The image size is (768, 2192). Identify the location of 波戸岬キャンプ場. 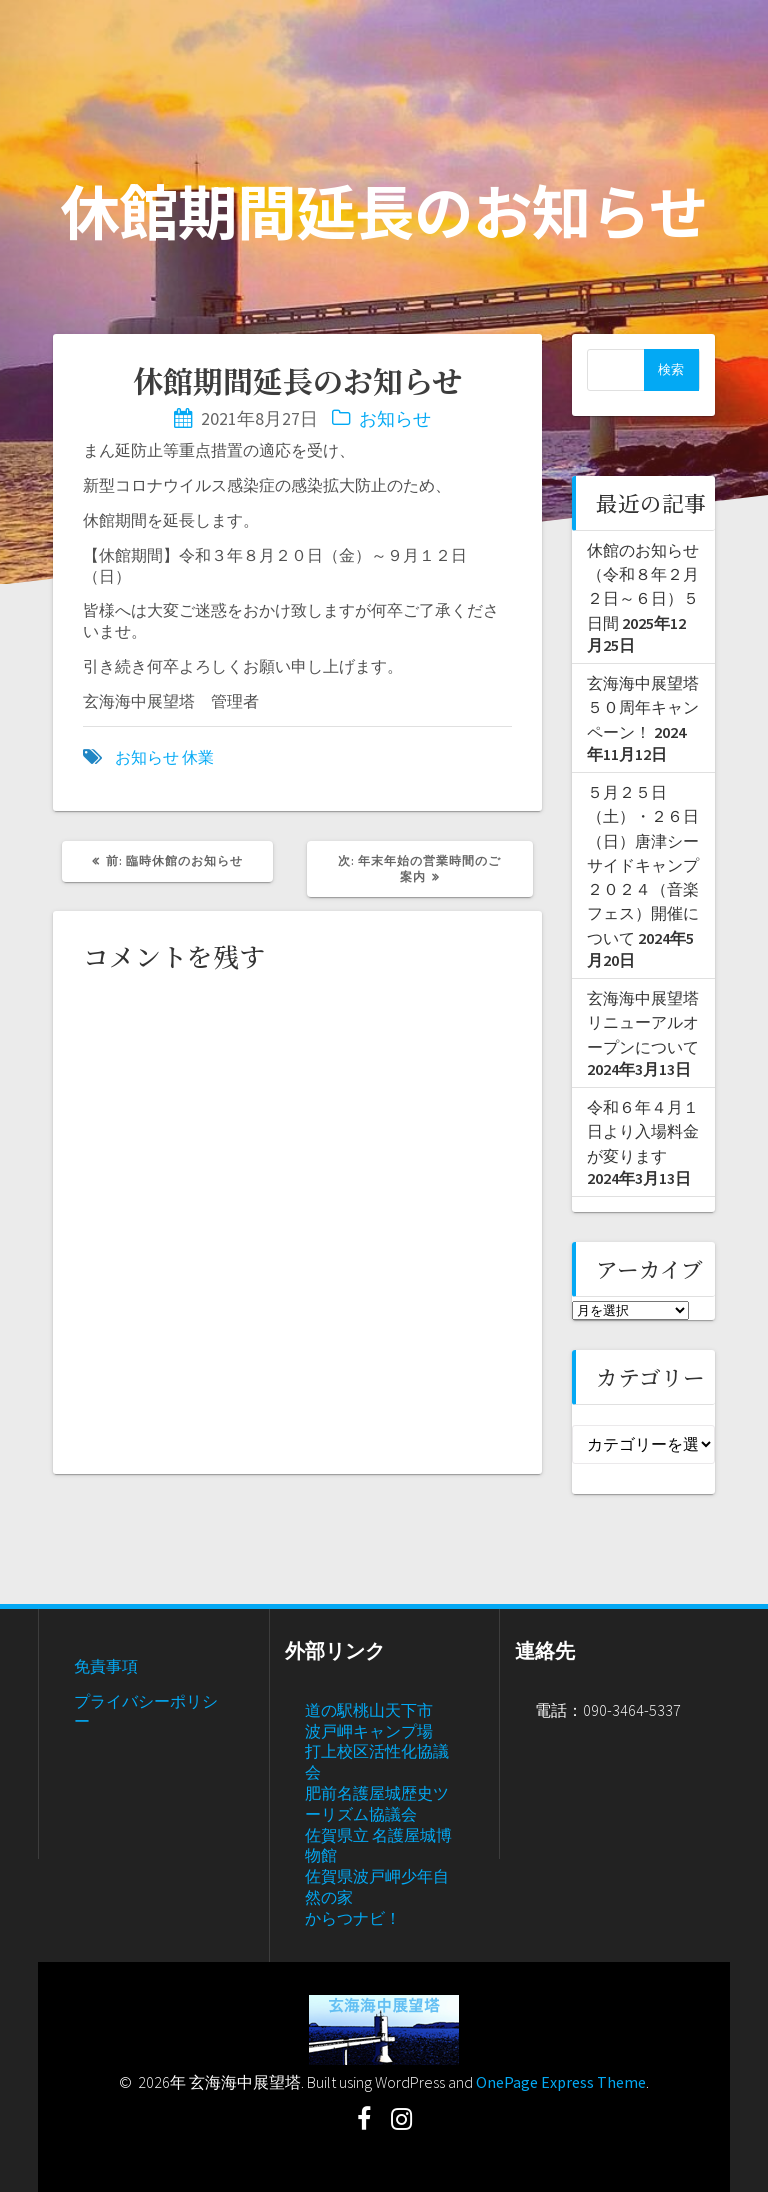
(369, 1731).